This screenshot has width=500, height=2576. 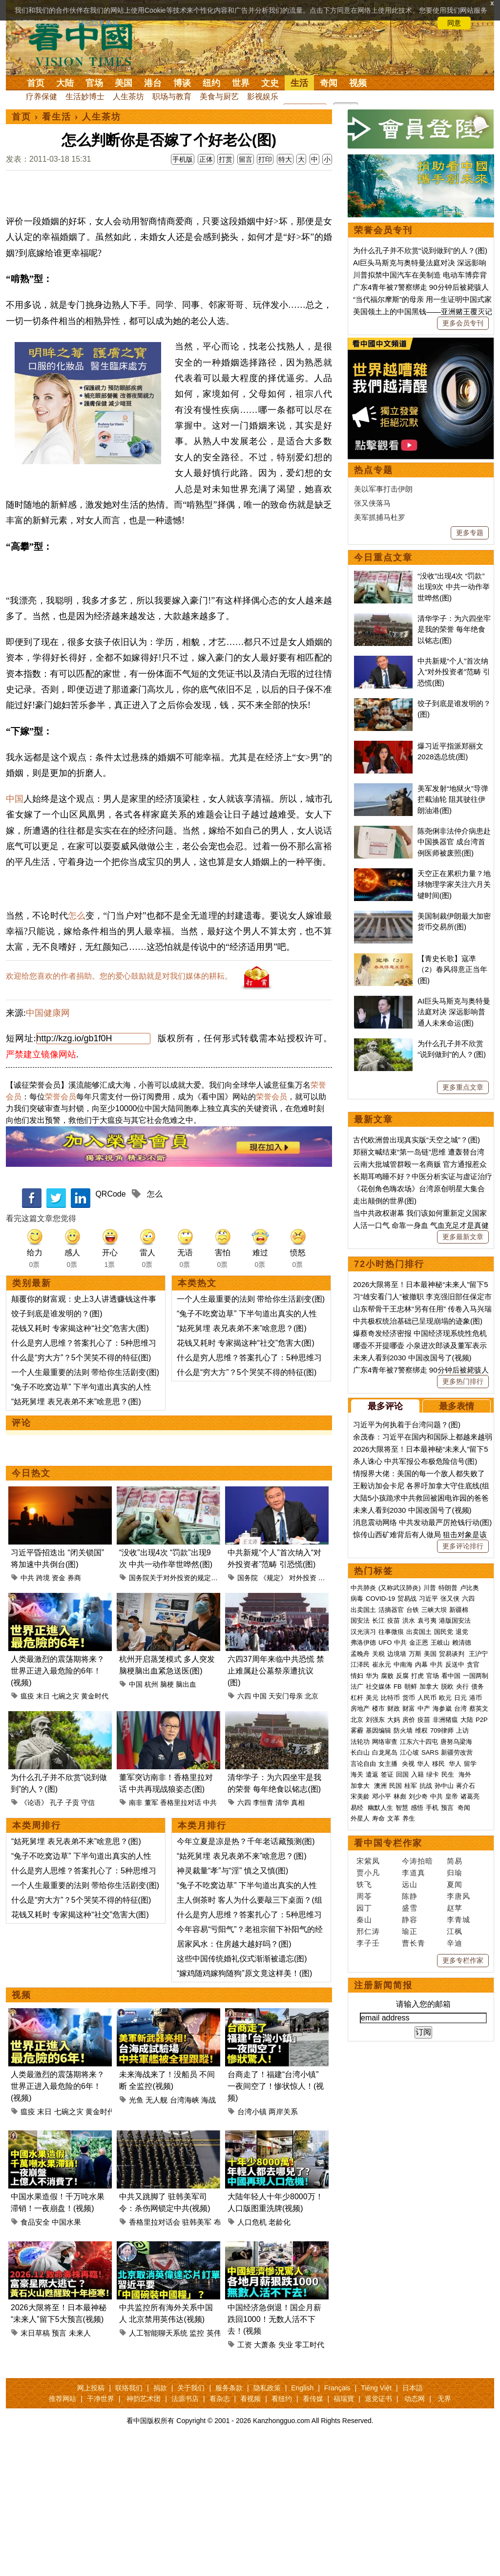 What do you see at coordinates (460, 1708) in the screenshot?
I see `台湾` at bounding box center [460, 1708].